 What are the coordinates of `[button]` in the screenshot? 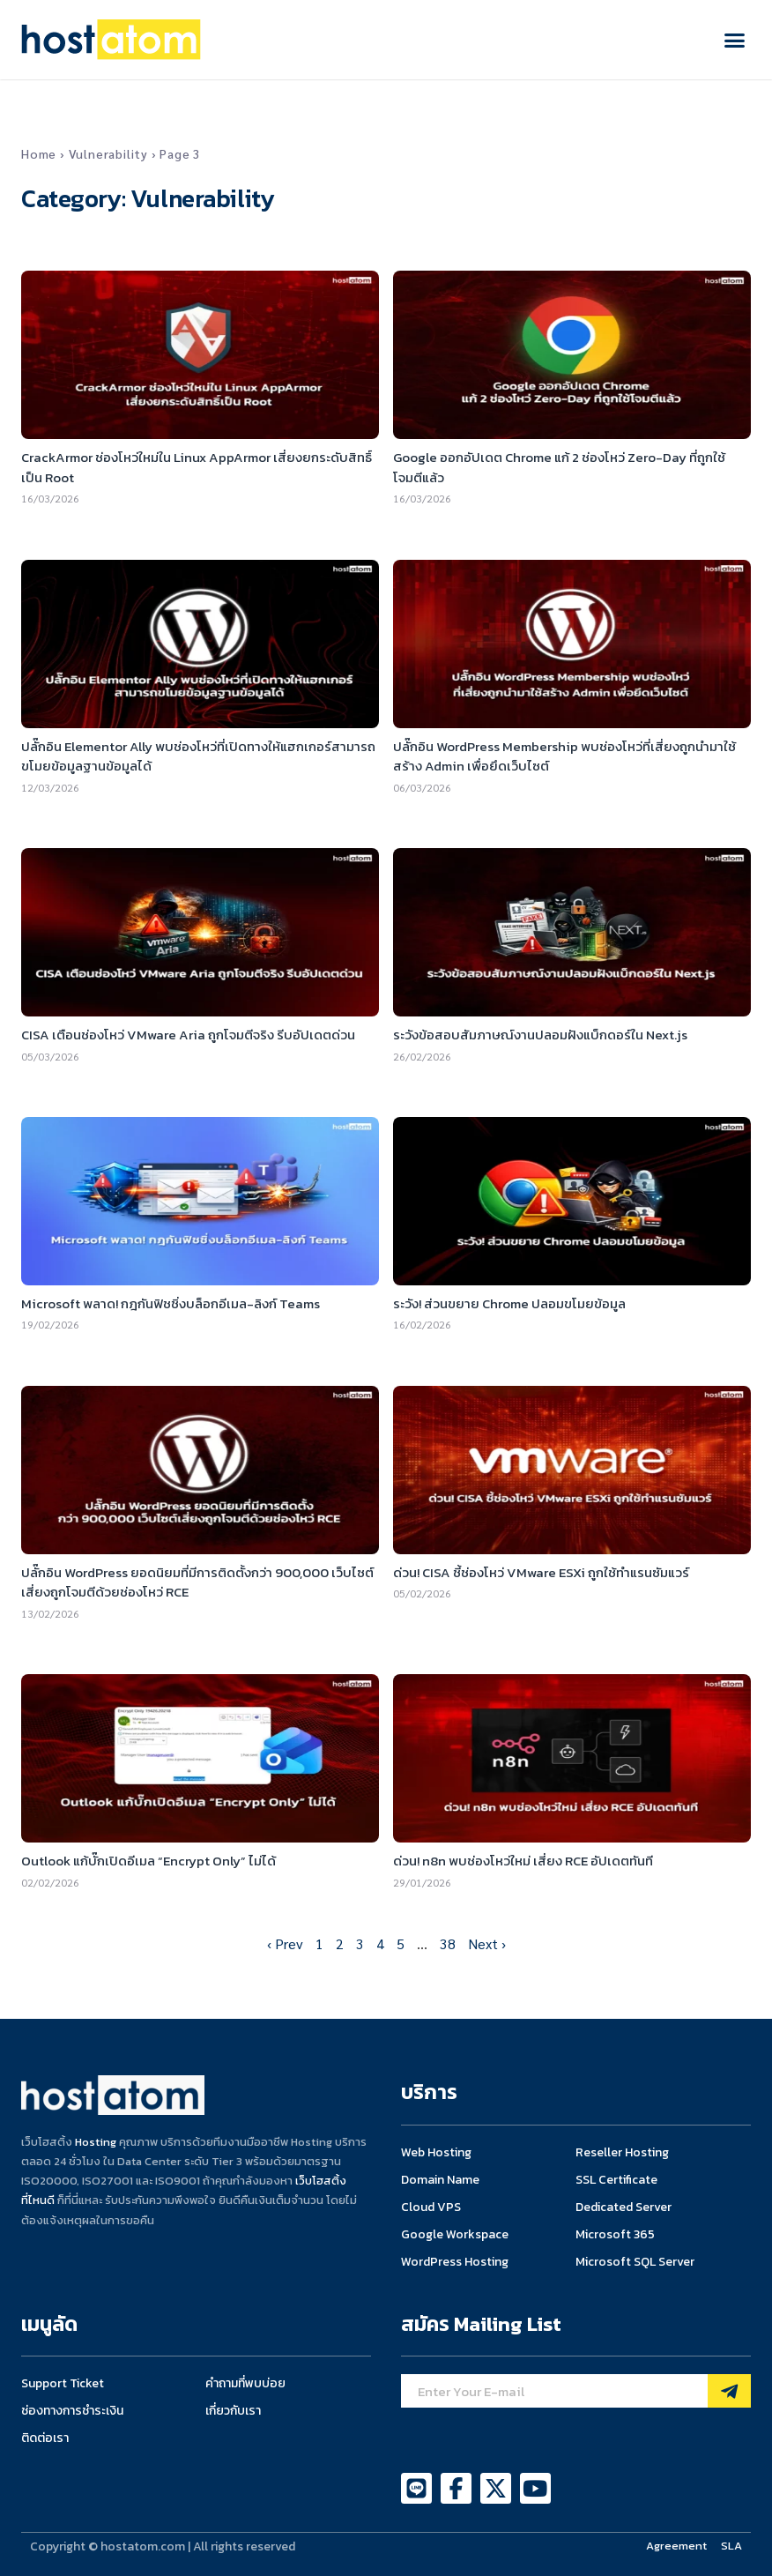 It's located at (735, 39).